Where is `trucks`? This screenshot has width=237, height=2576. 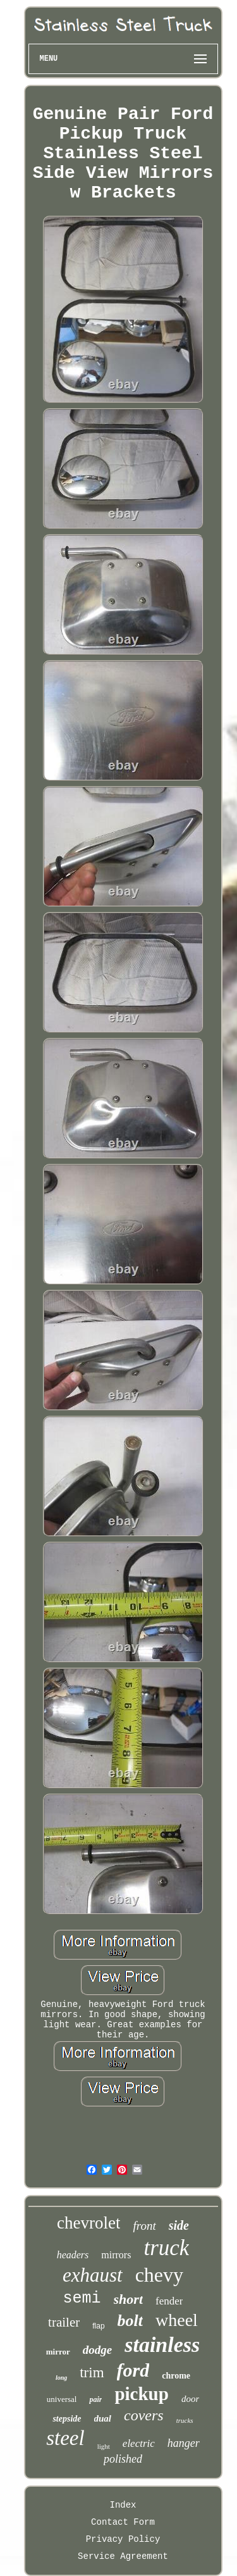
trucks is located at coordinates (184, 2420).